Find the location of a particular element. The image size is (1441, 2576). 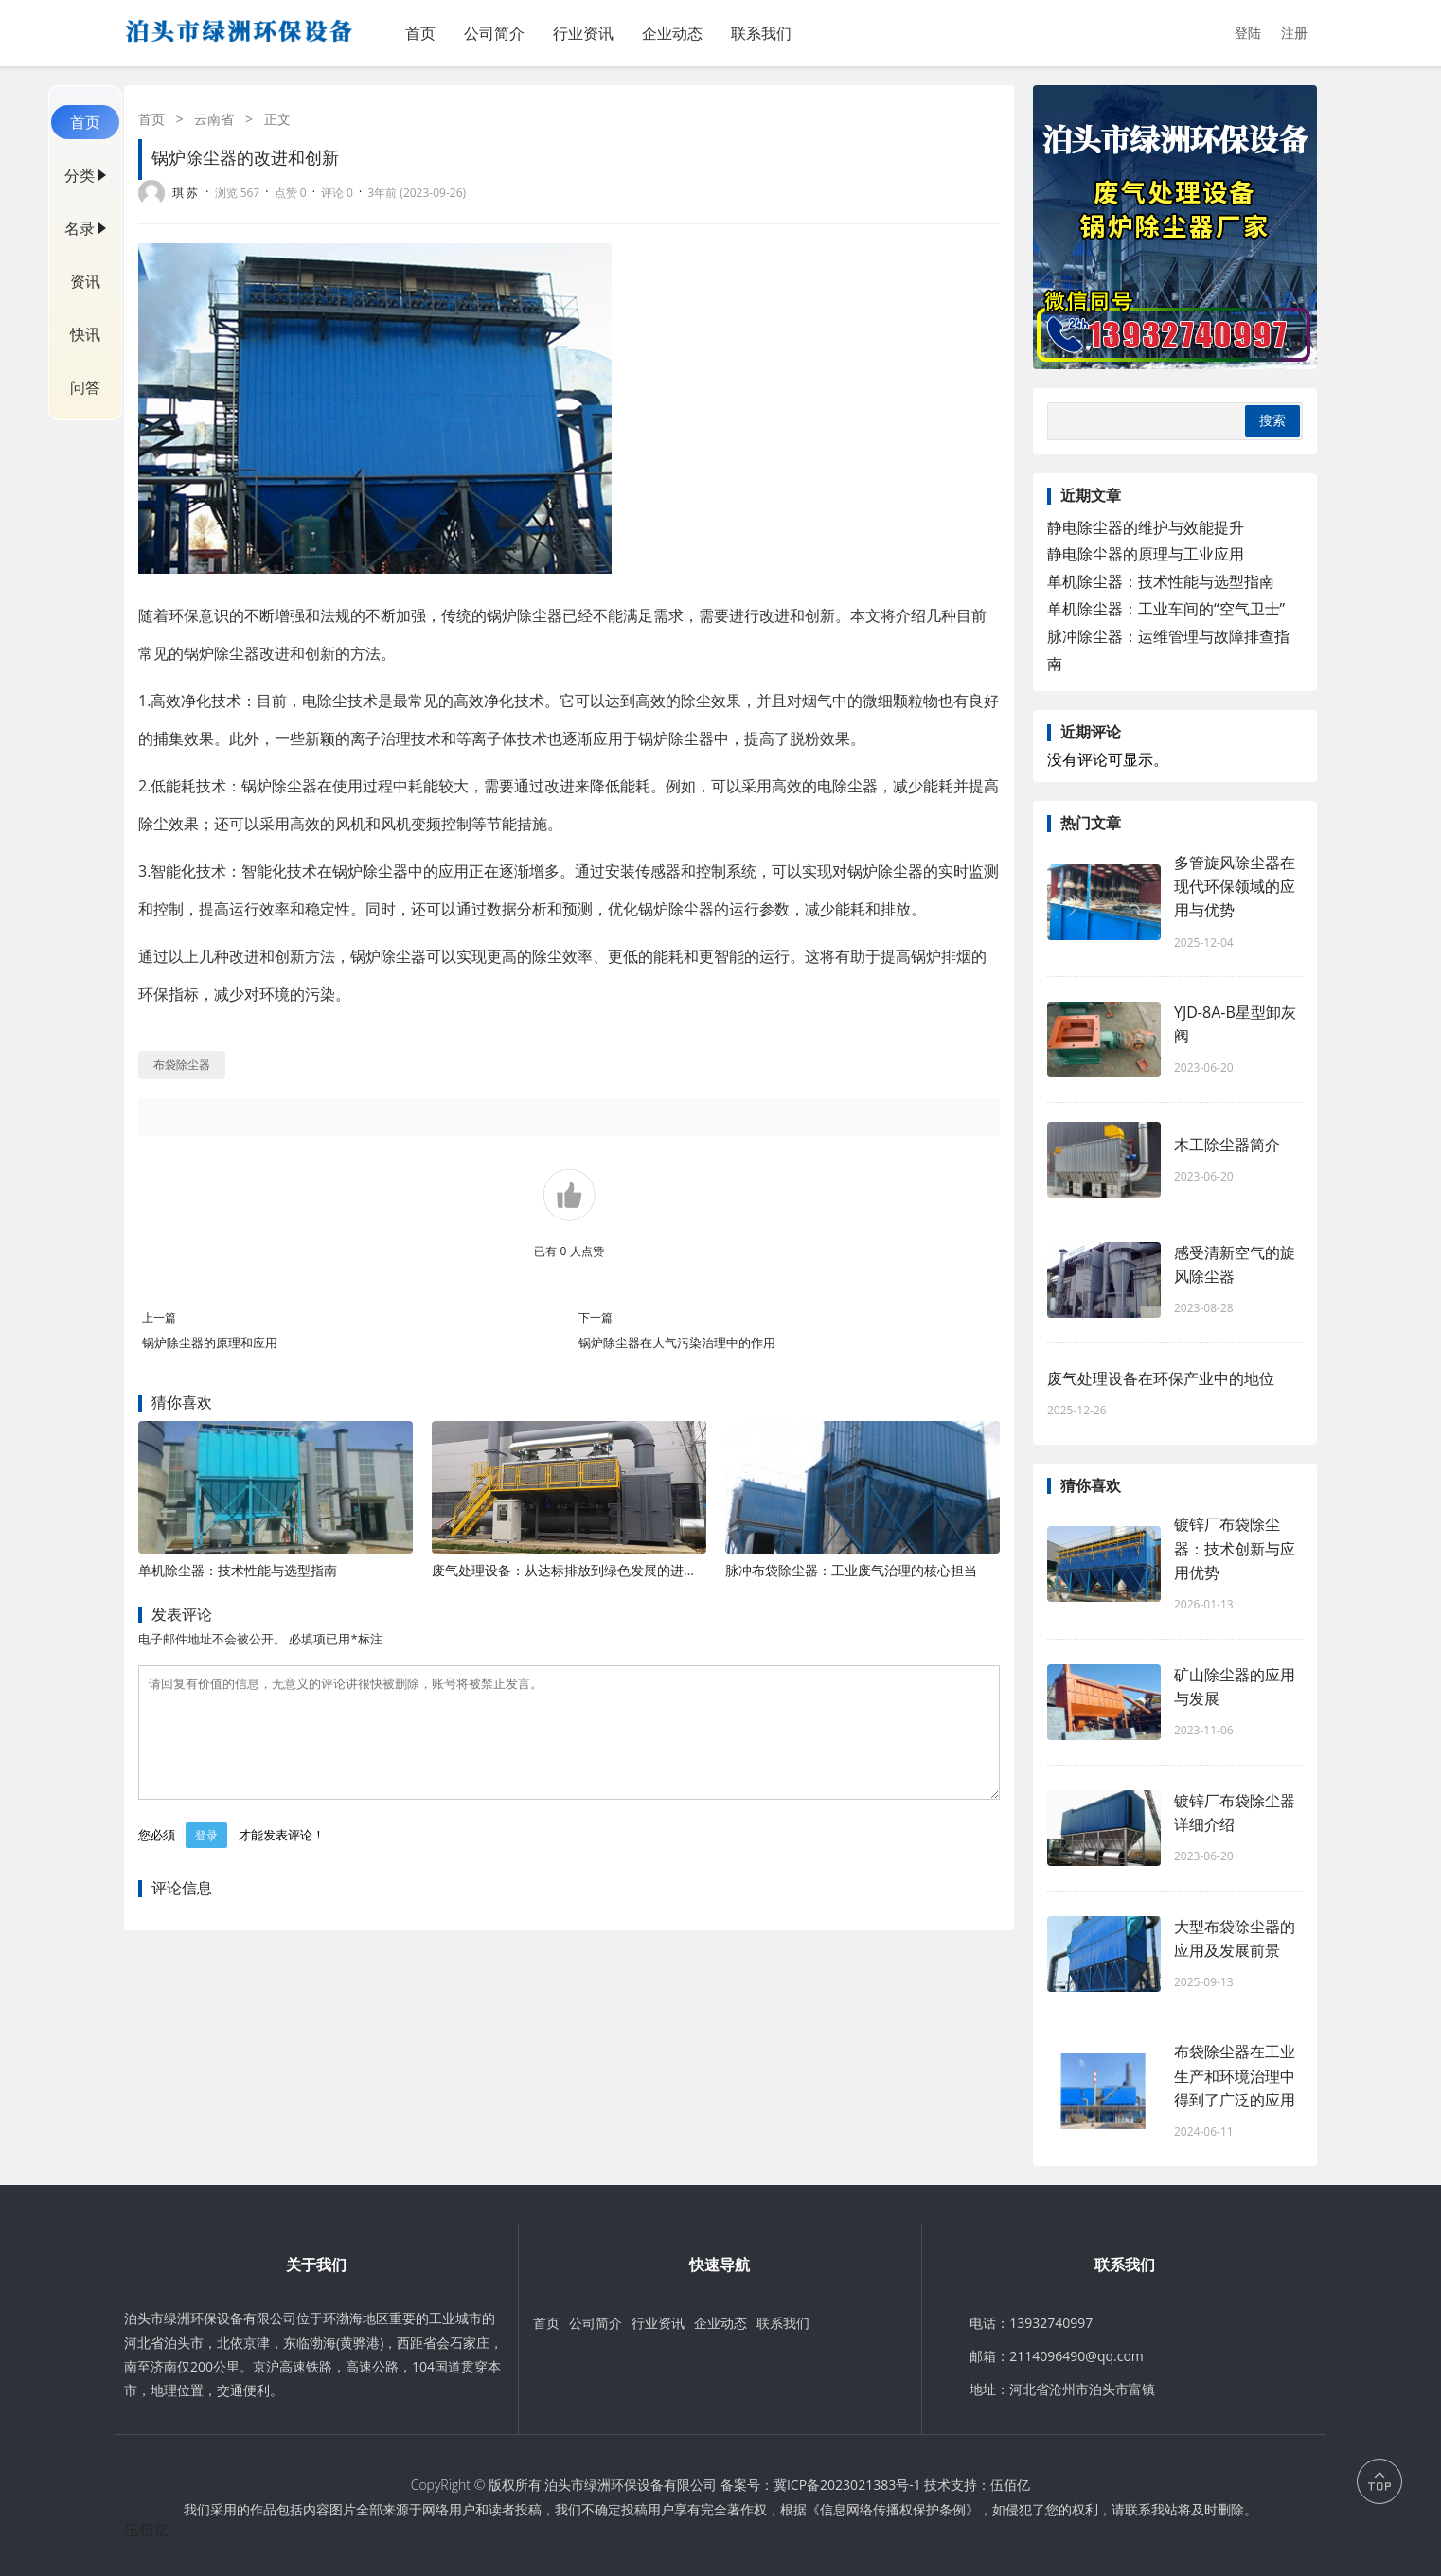

木工除尘器简介 is located at coordinates (1227, 1144).